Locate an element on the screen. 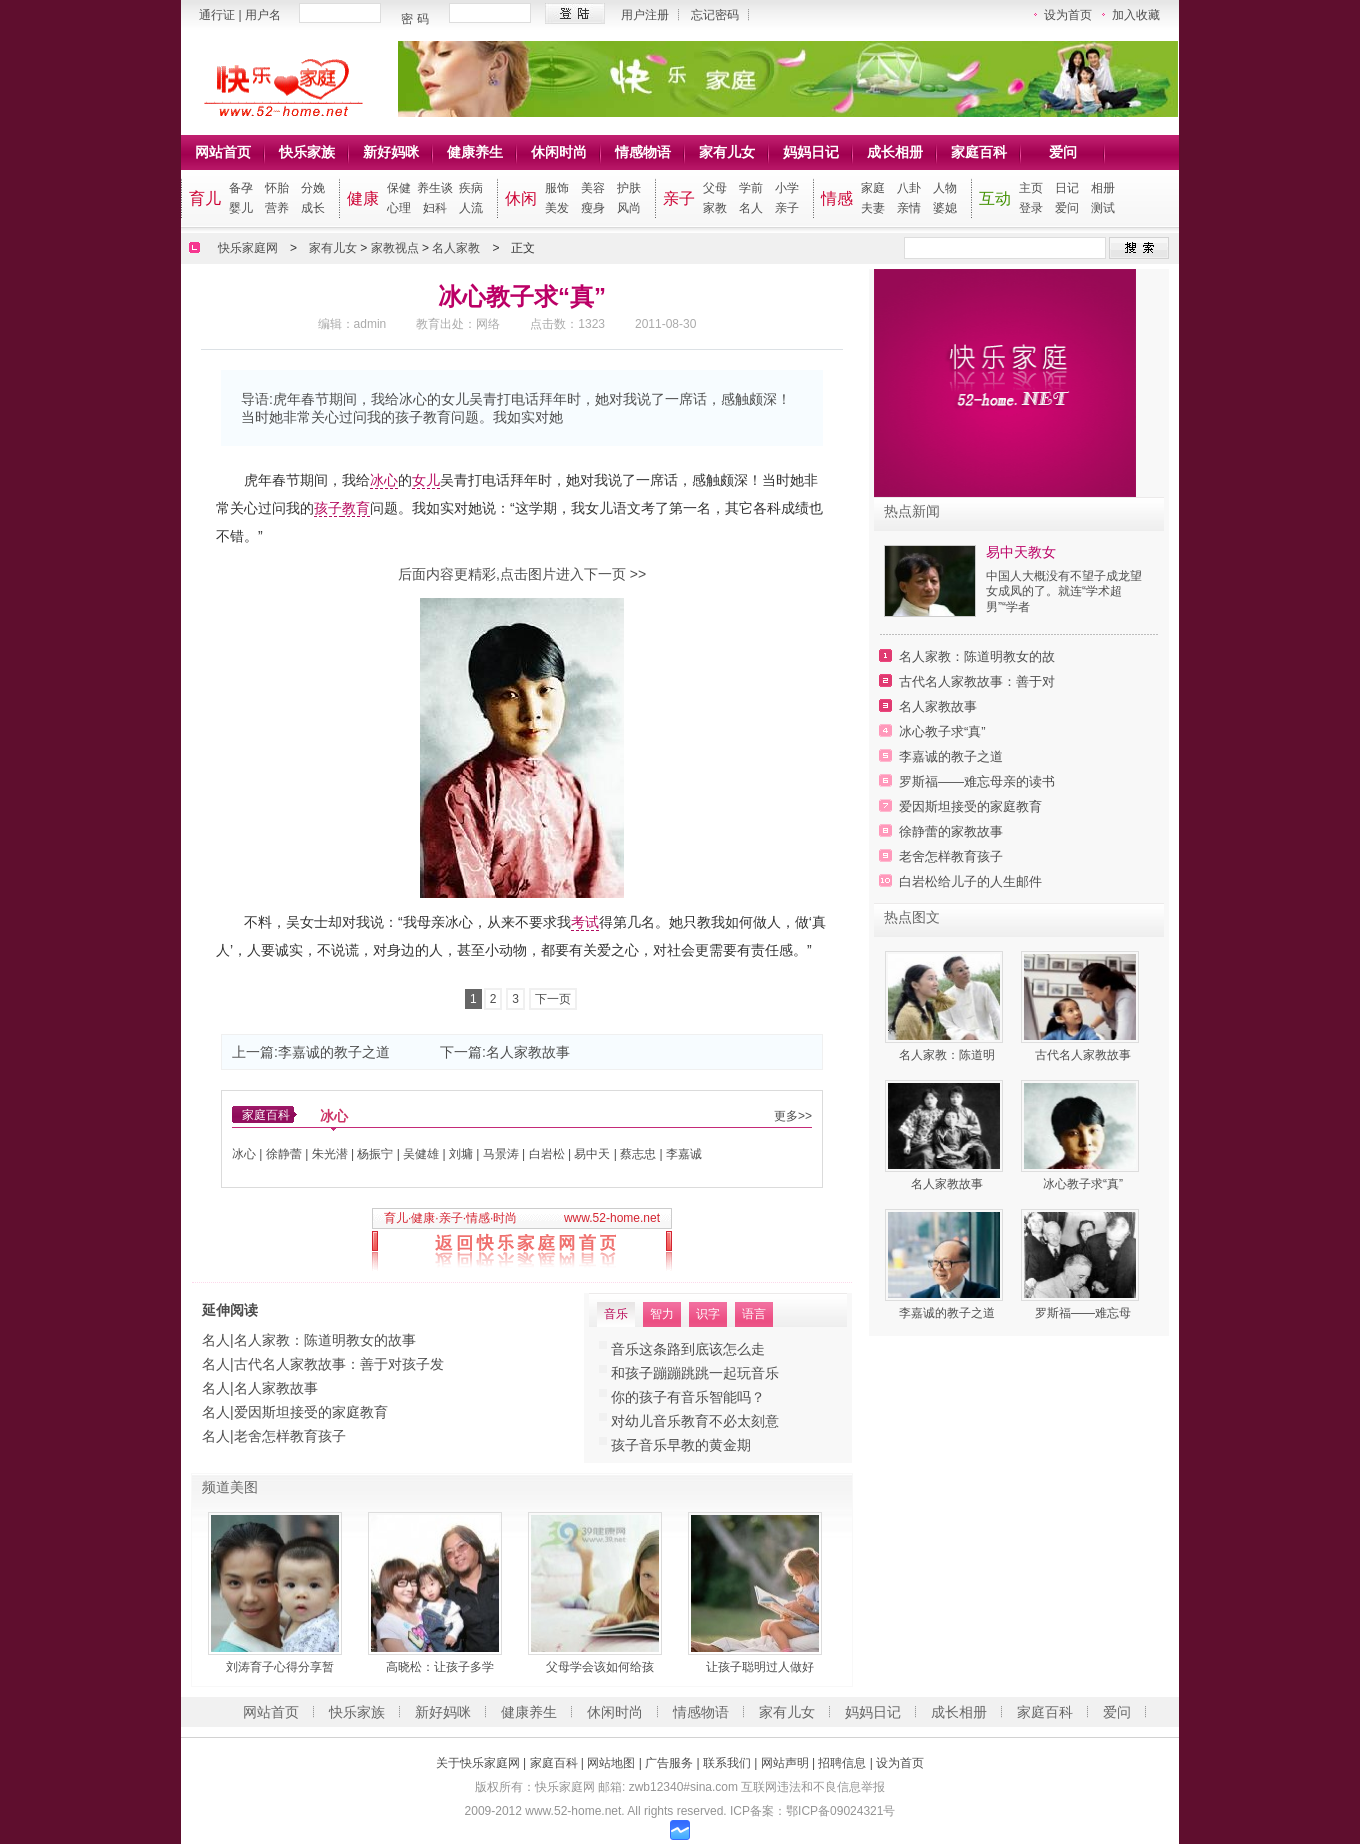  老舍怎样教育孩子 is located at coordinates (290, 1436).